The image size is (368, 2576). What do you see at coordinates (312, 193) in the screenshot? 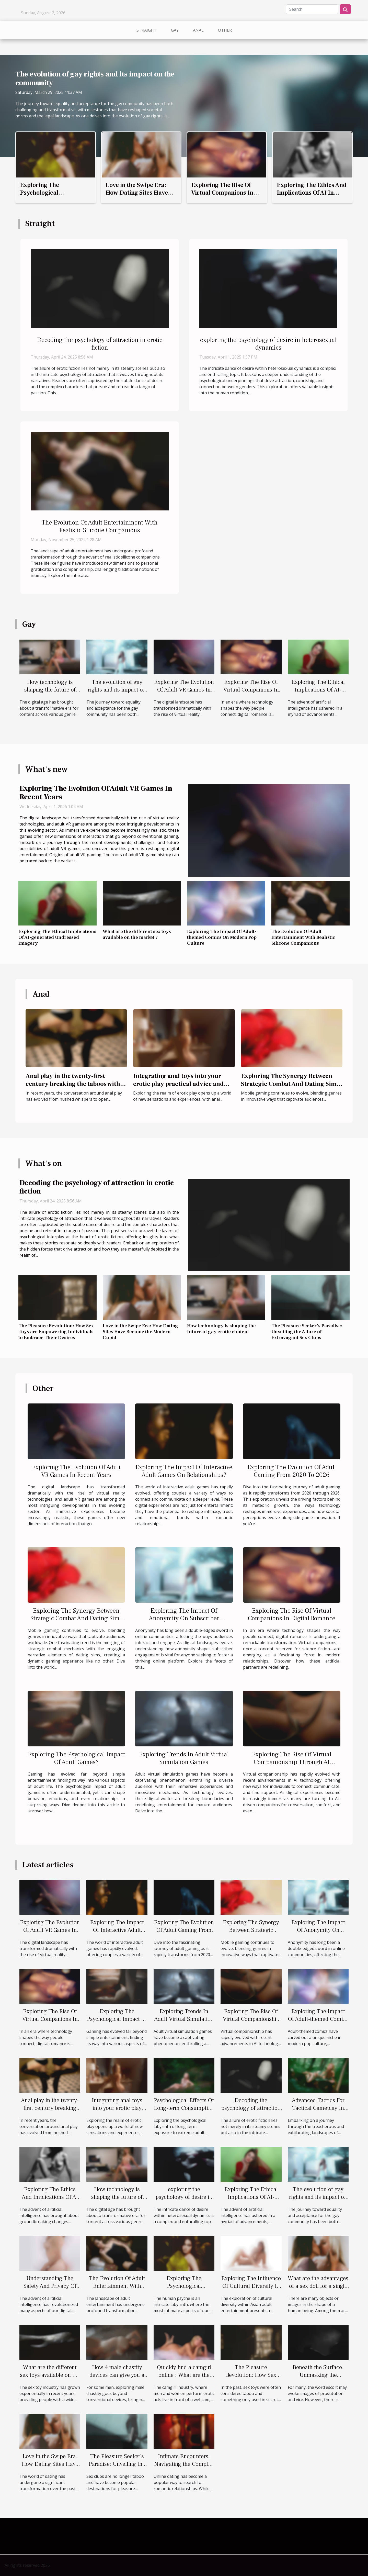
I see `Exploring The Ethics And Implications Of AI In Generating Nude Images` at bounding box center [312, 193].